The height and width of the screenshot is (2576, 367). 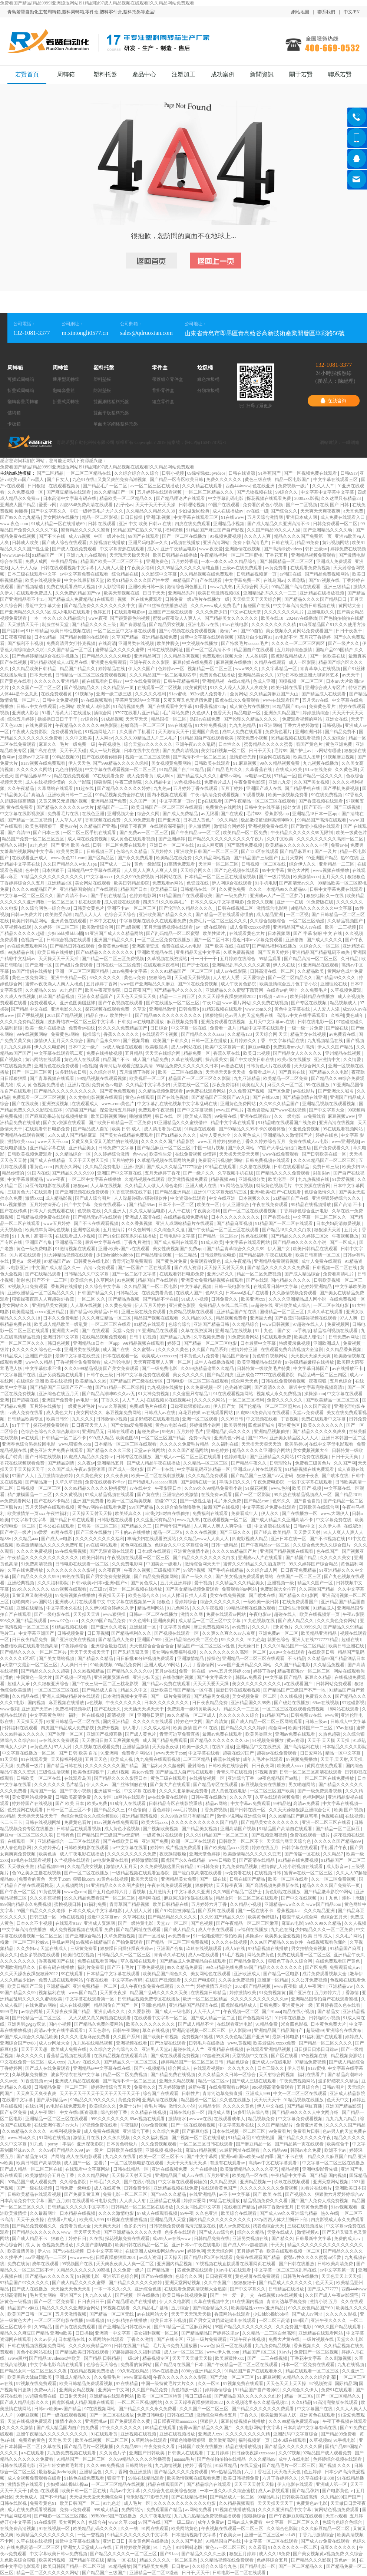 I want to click on 国产区在线看, so click(x=285, y=2055).